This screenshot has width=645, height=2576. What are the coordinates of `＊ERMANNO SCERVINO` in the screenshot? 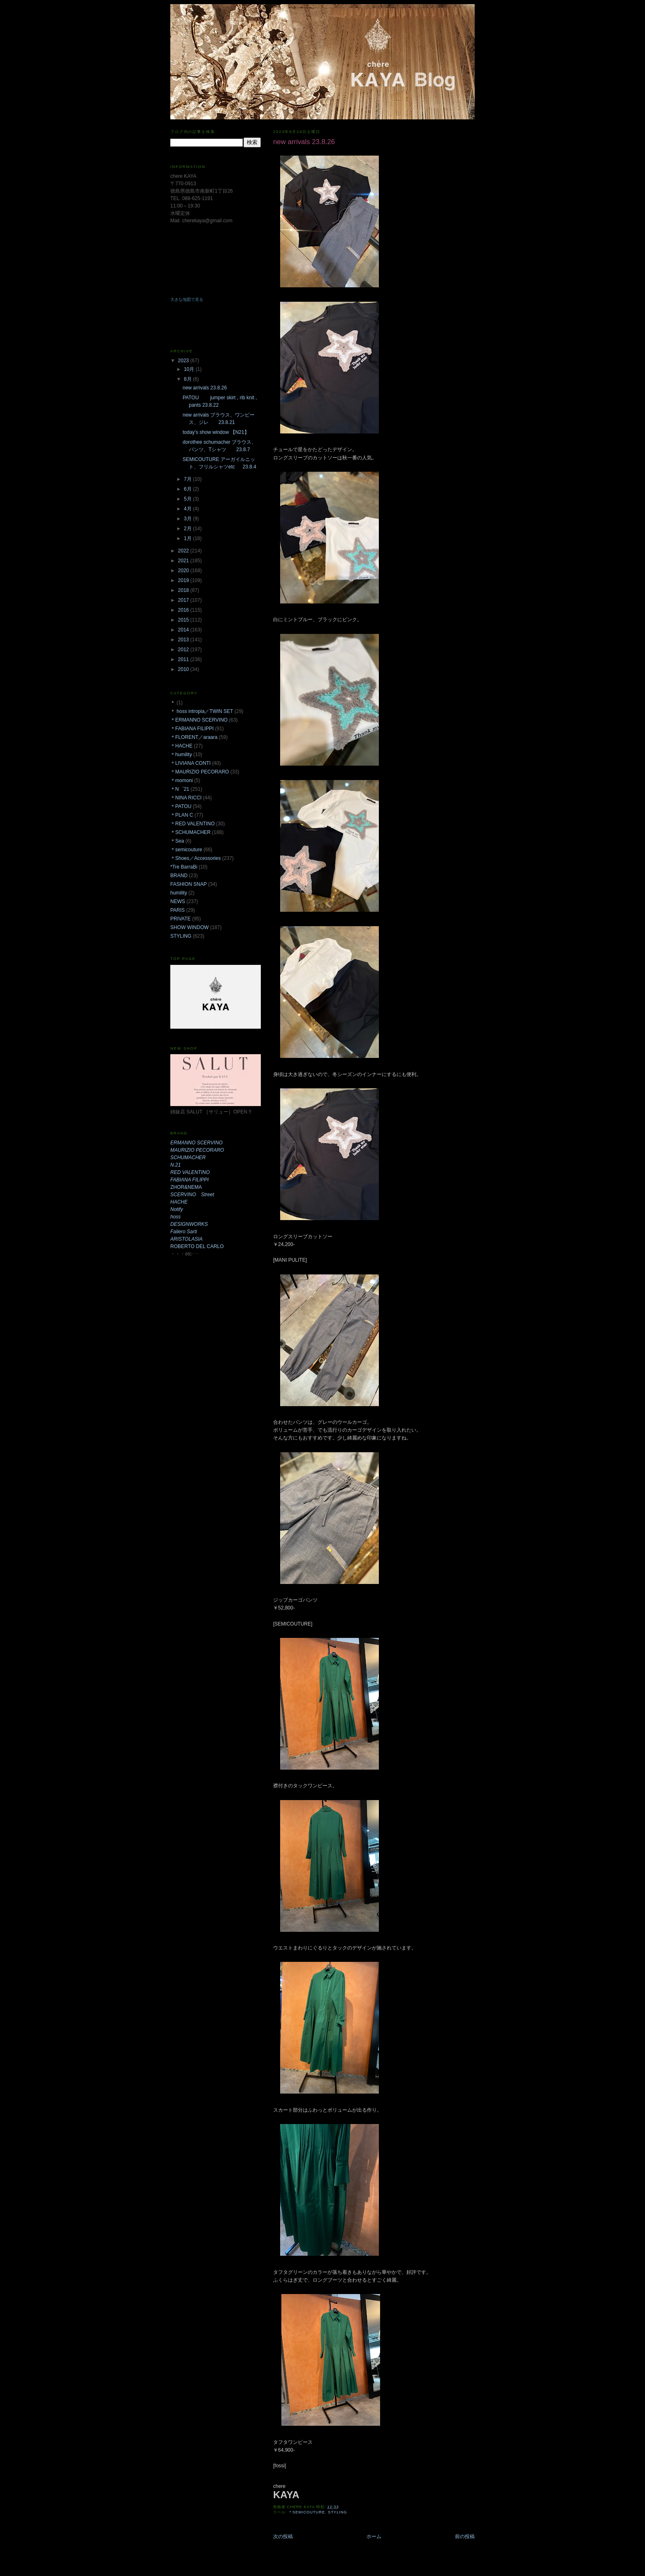 It's located at (198, 720).